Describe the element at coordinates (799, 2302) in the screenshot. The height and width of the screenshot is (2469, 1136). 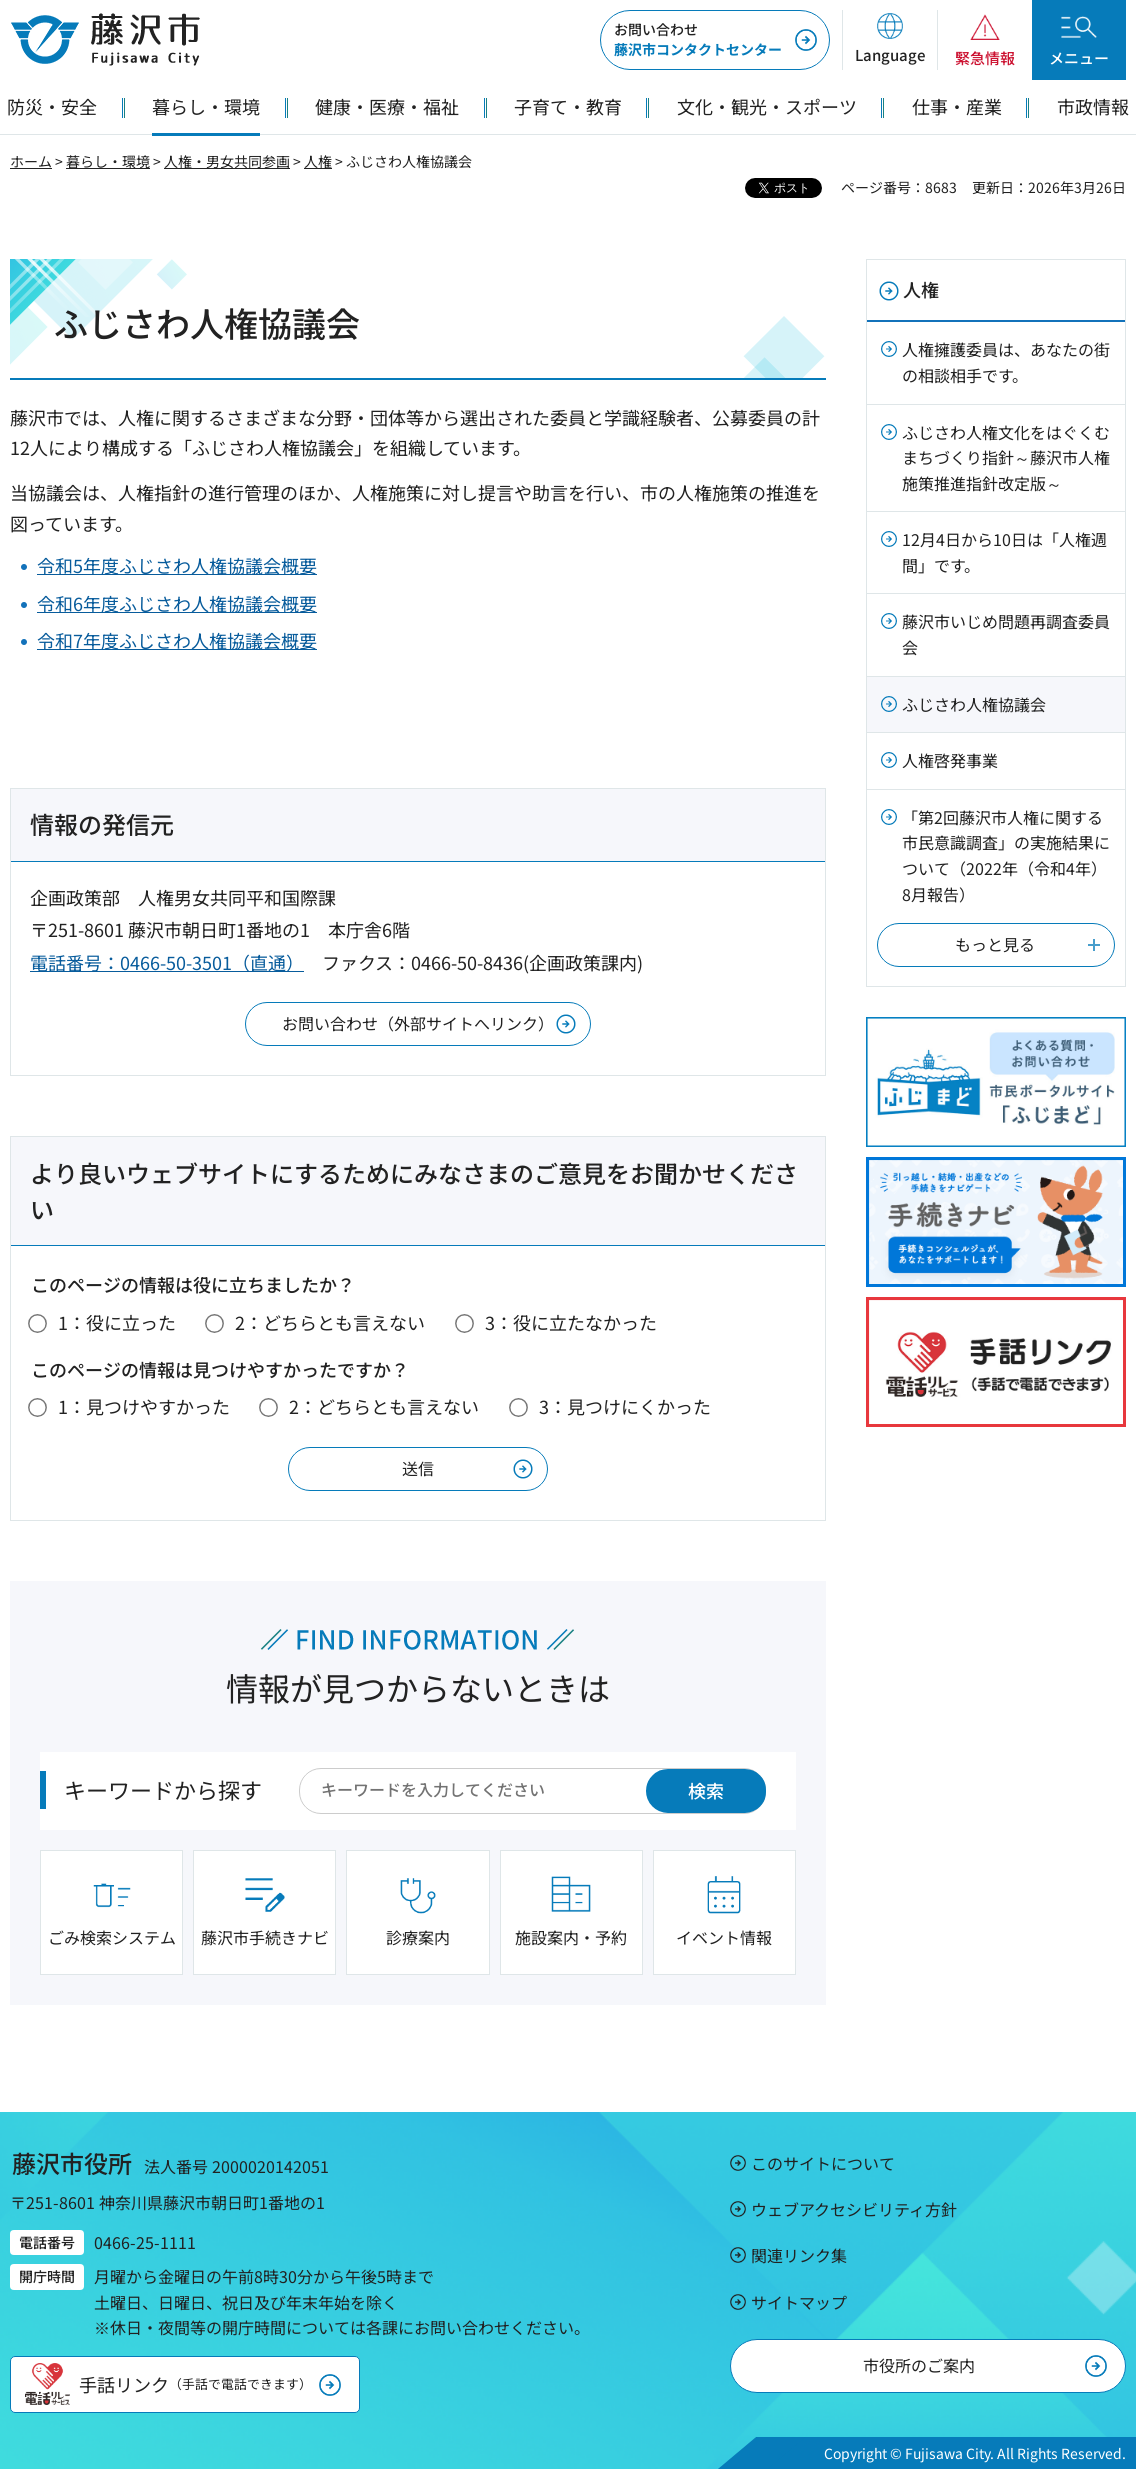
I see `サイトマップ` at that location.